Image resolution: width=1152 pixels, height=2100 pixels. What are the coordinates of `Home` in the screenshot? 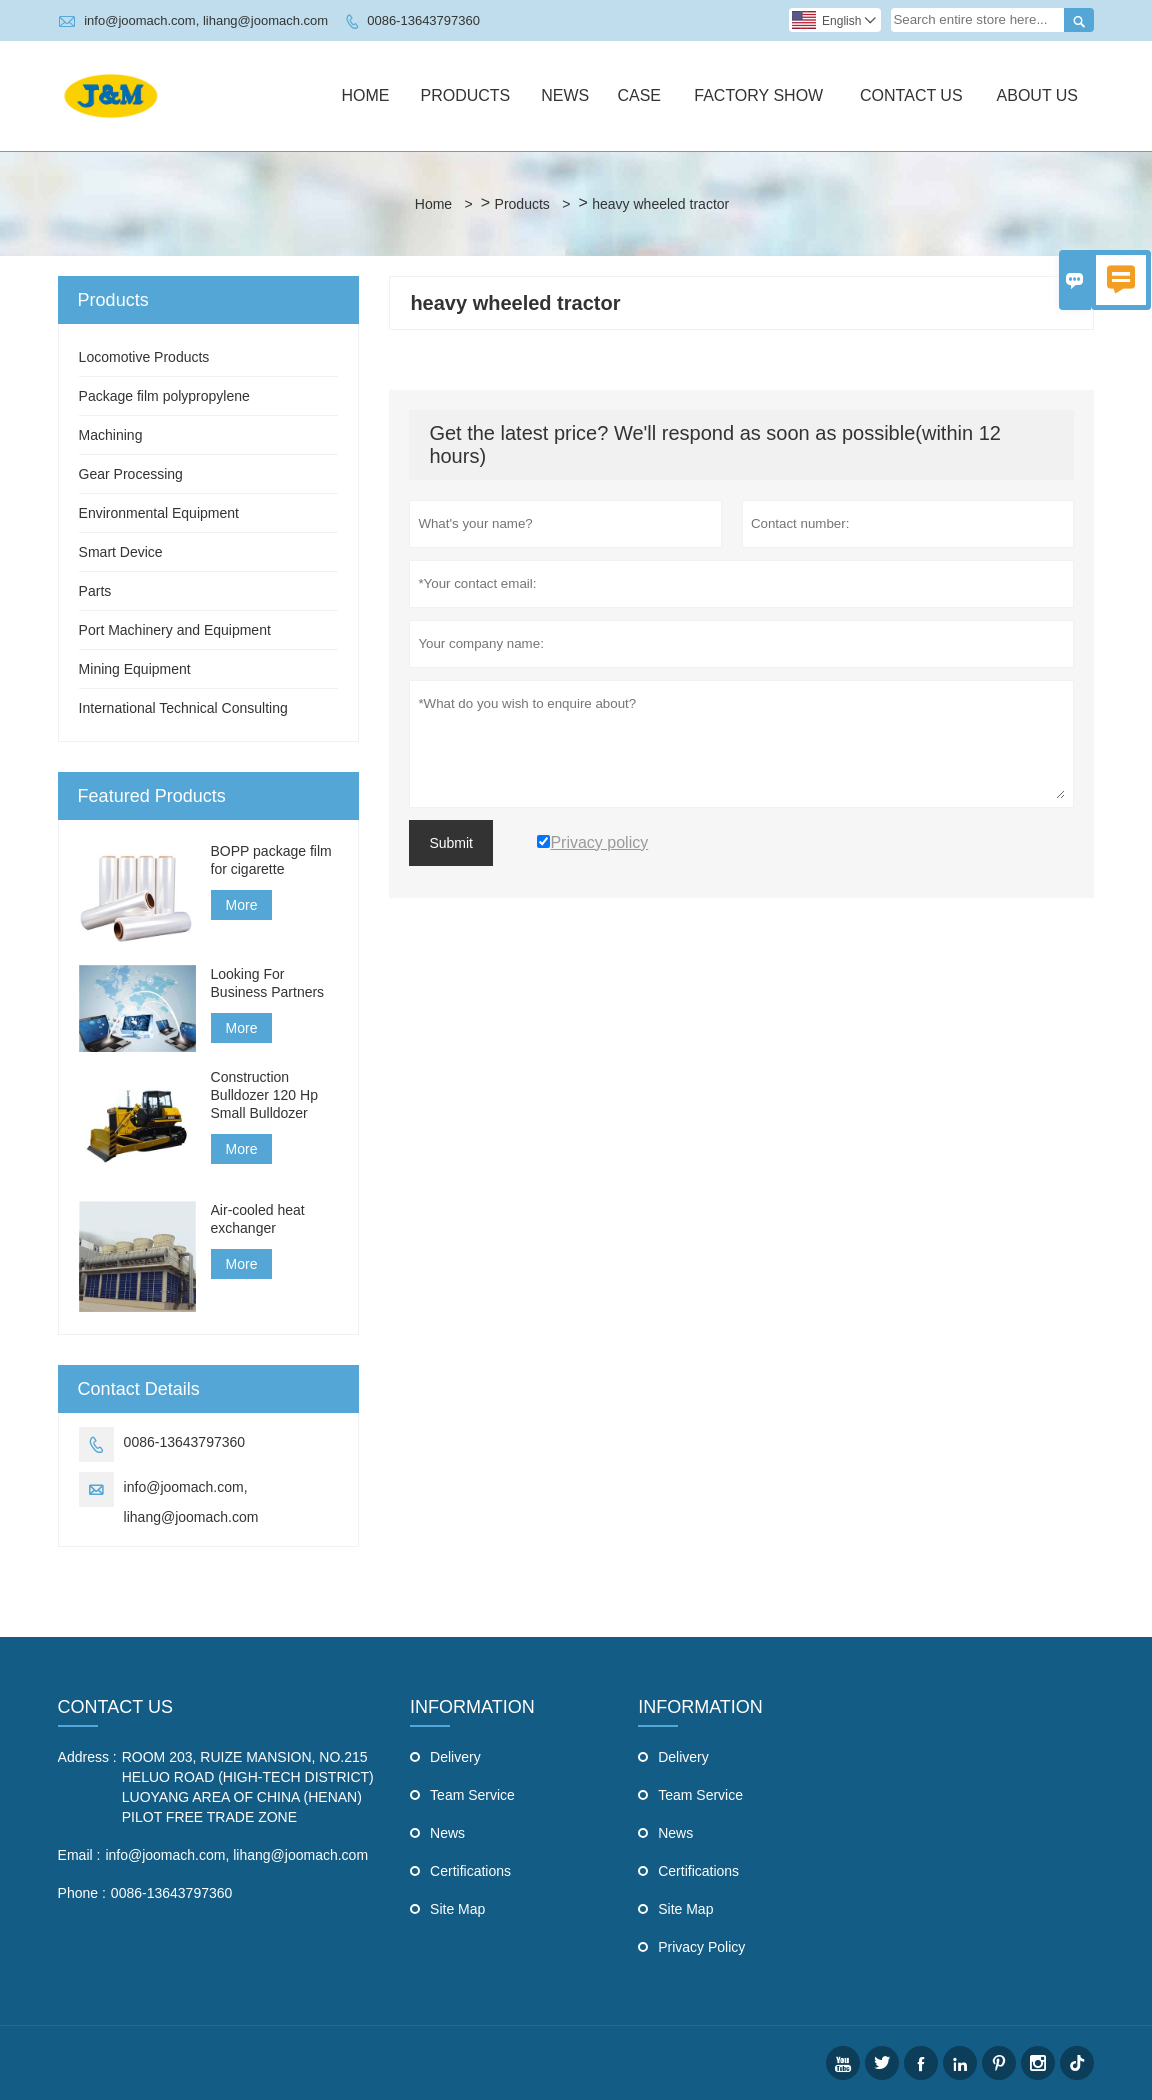 It's located at (365, 95).